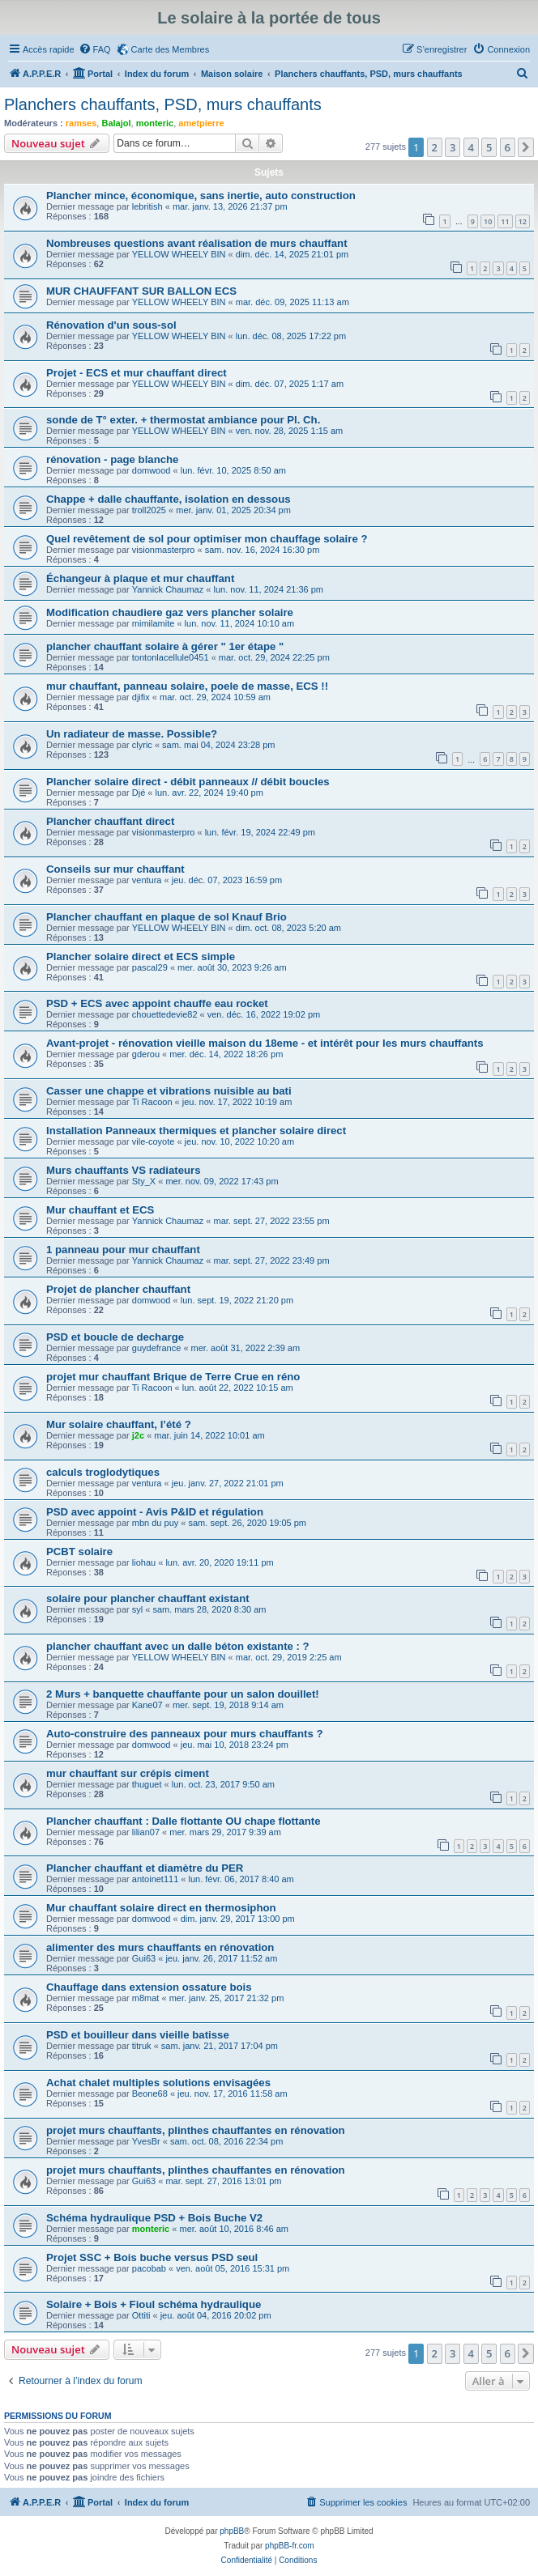 Image resolution: width=538 pixels, height=2576 pixels. Describe the element at coordinates (188, 782) in the screenshot. I see `Plancher solaire direct - débit panneaux // débit boucles` at that location.